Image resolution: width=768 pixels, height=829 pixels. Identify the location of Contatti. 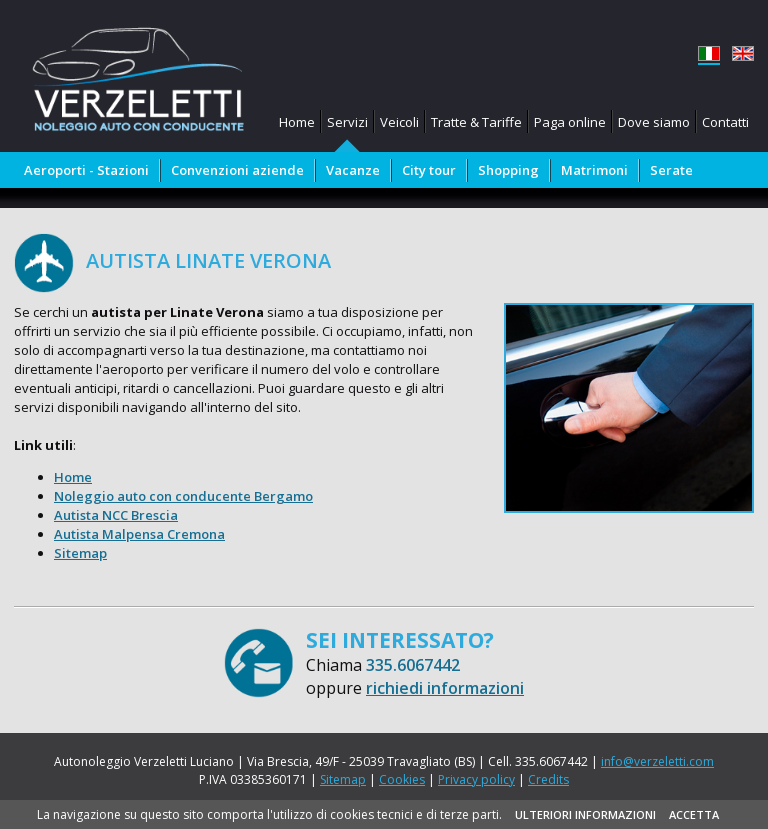
(725, 122).